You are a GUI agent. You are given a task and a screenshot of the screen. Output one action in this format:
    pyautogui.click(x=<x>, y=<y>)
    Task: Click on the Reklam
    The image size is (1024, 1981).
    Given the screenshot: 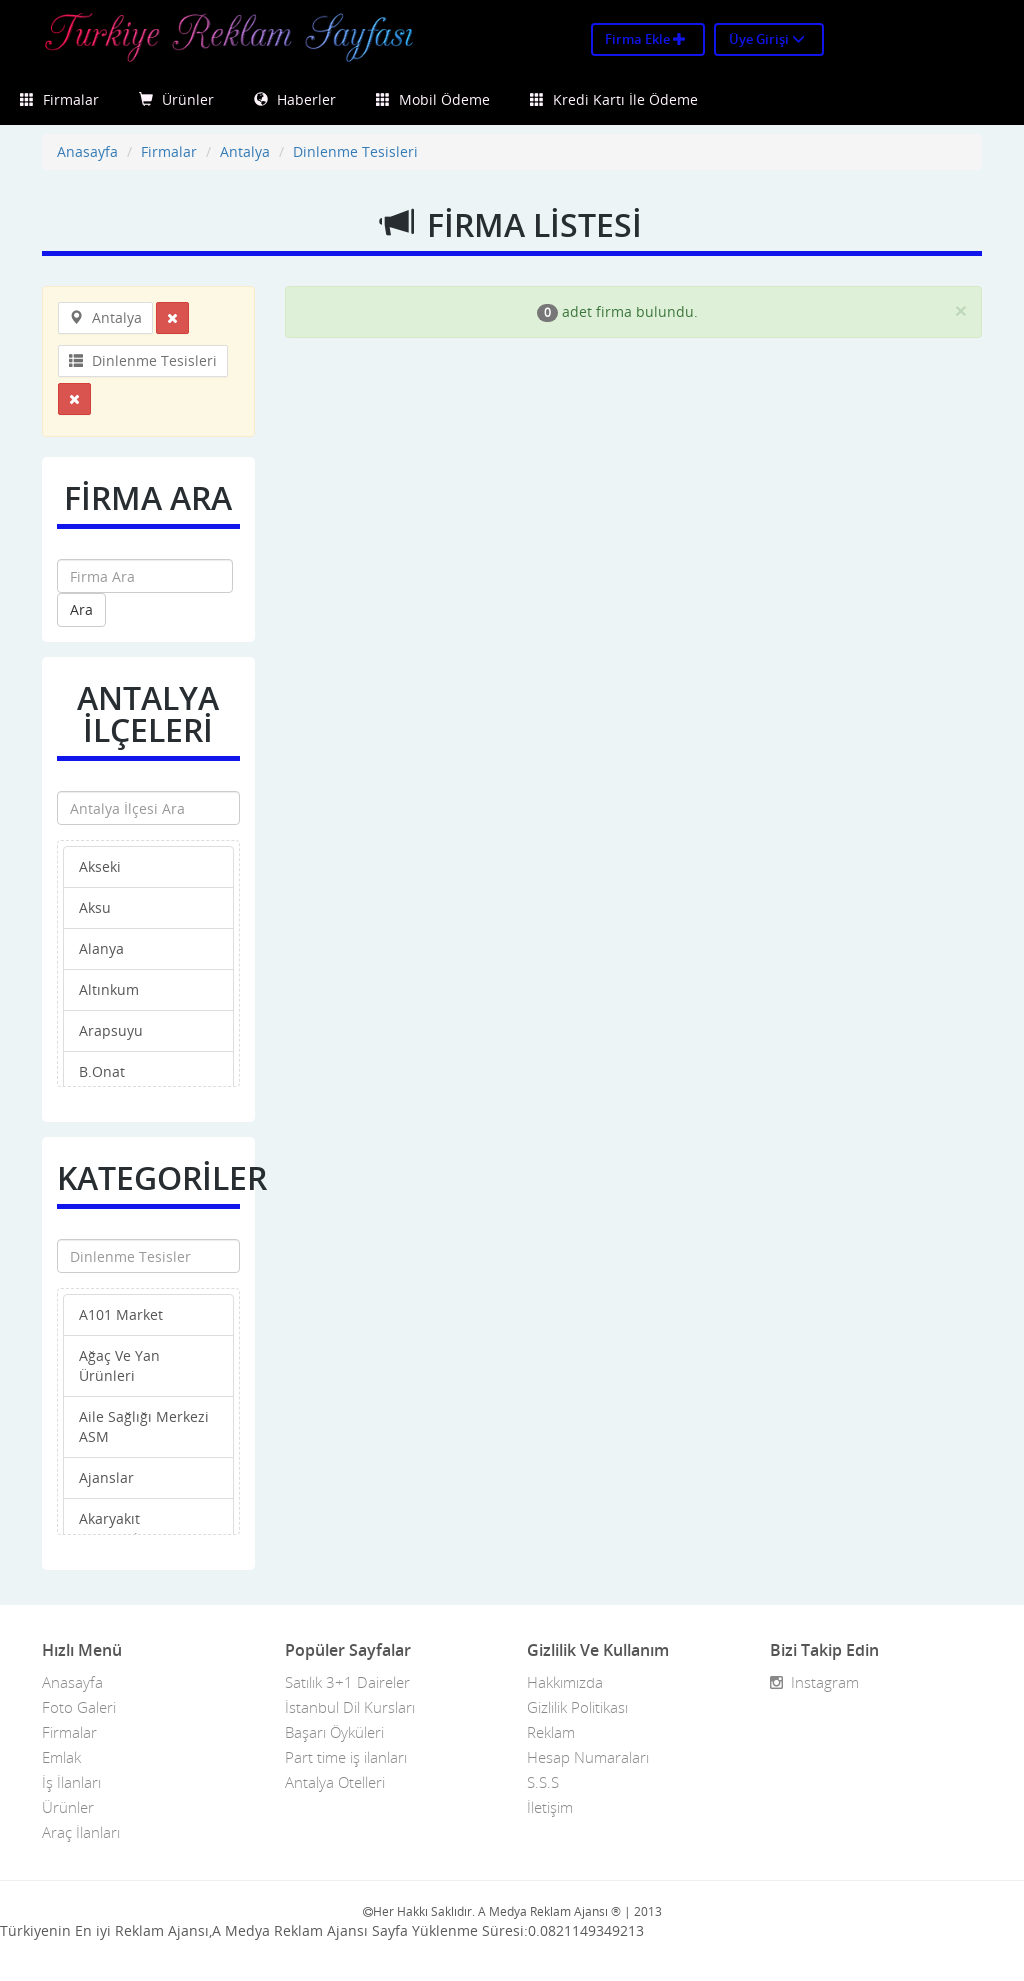 What is the action you would take?
    pyautogui.click(x=551, y=1732)
    